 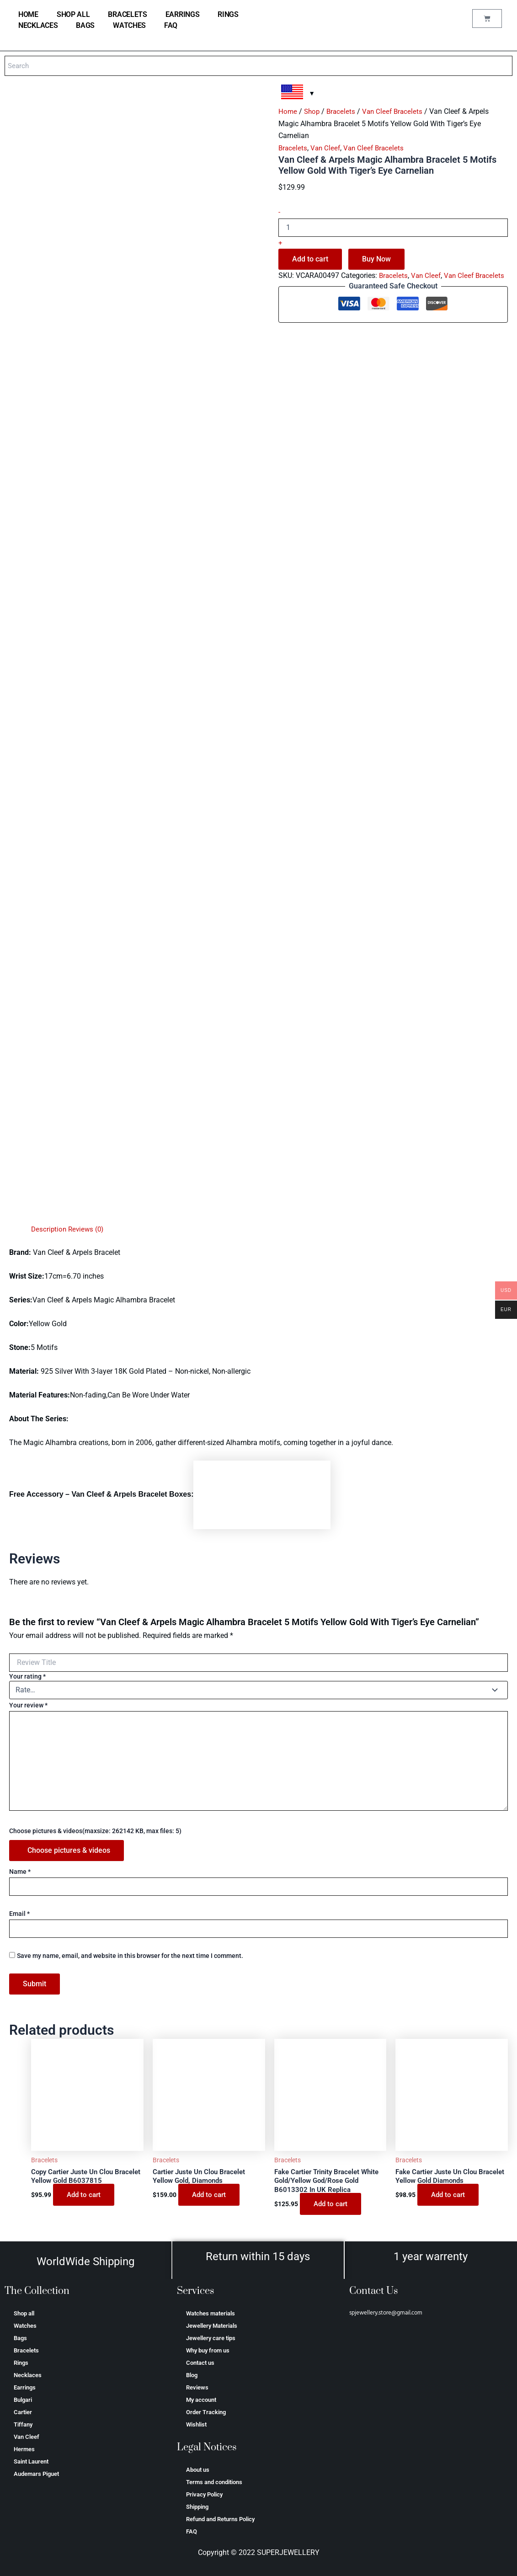 I want to click on Rings, so click(x=228, y=14).